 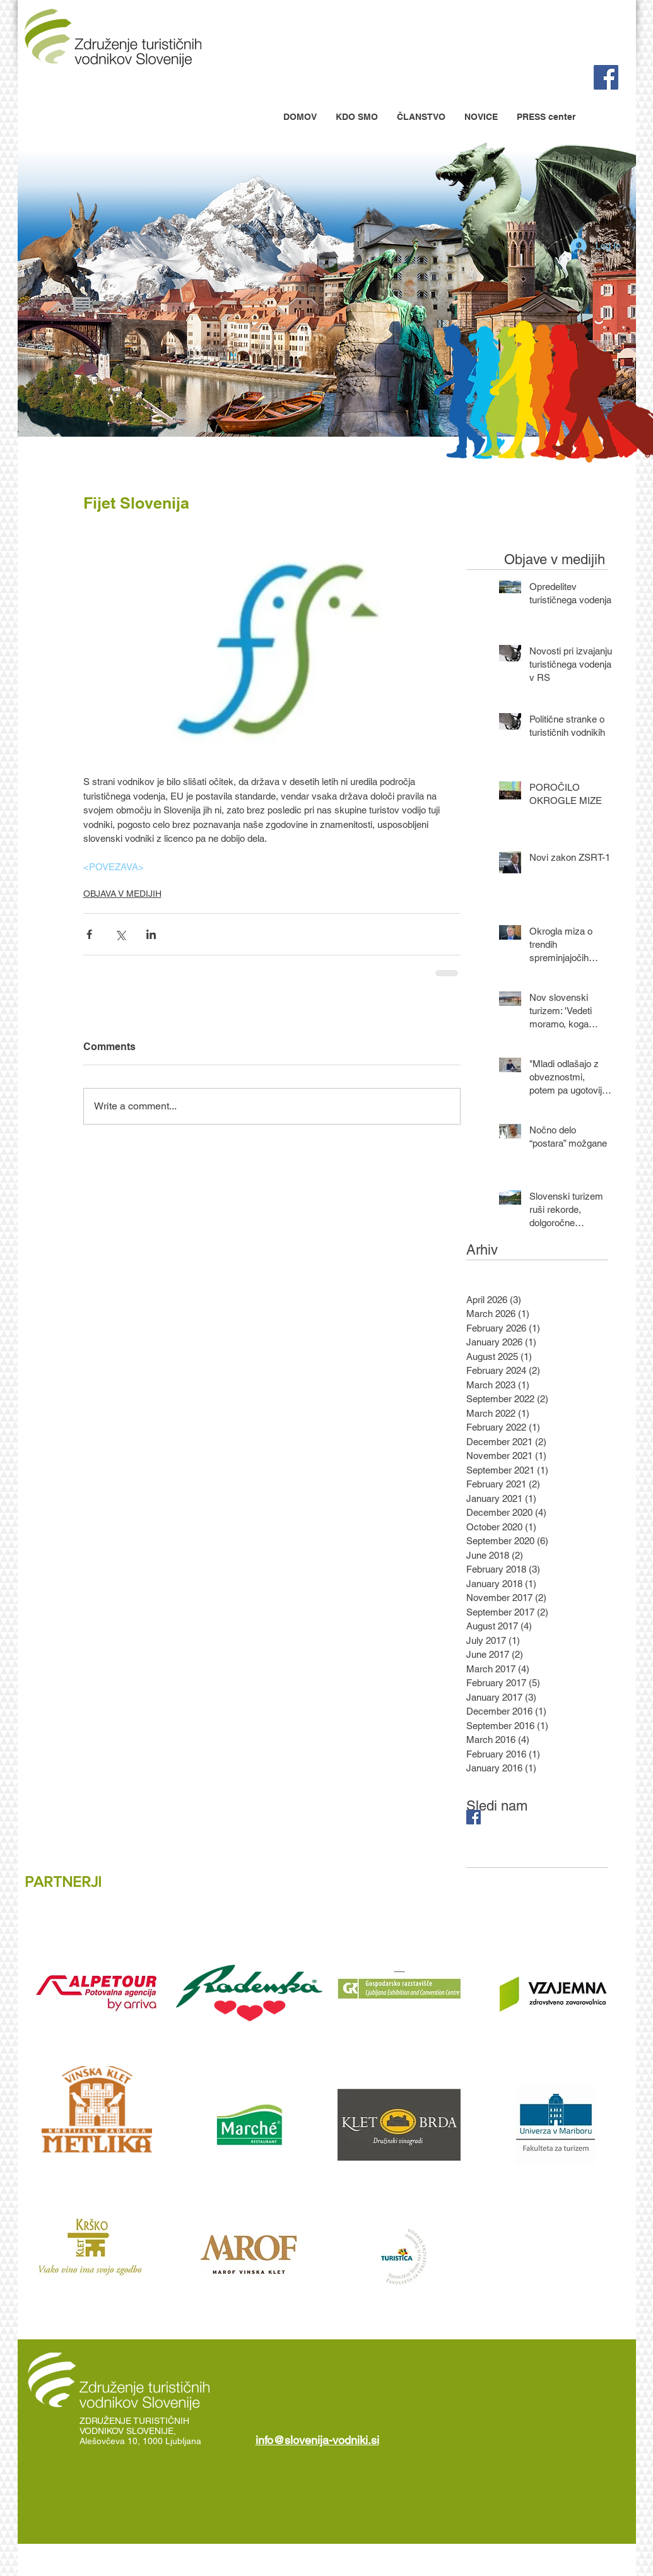 What do you see at coordinates (120, 934) in the screenshot?
I see `[Share via X (Twitter)]` at bounding box center [120, 934].